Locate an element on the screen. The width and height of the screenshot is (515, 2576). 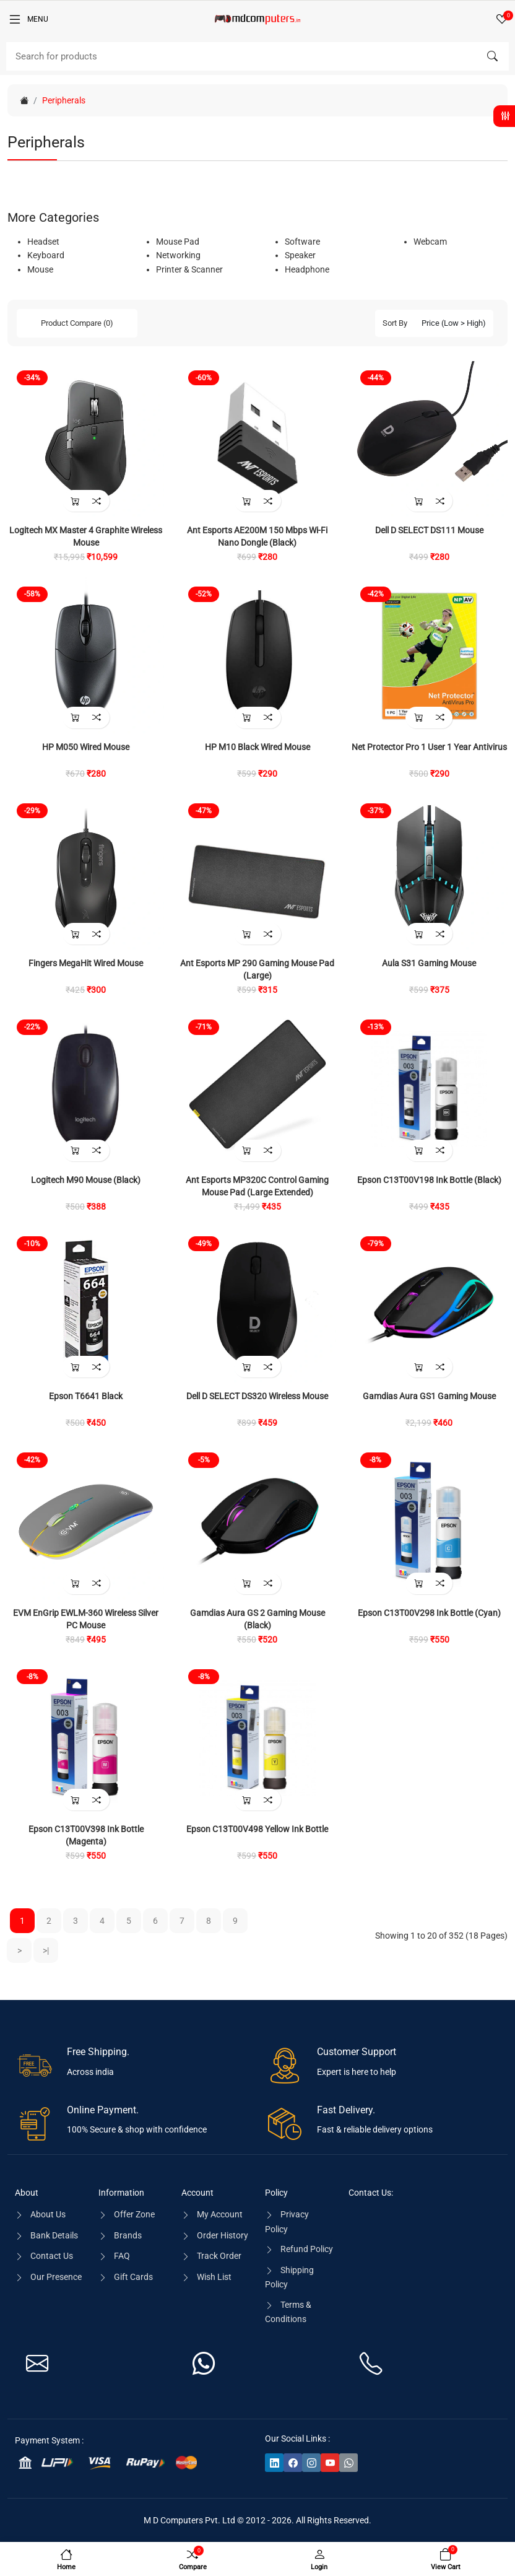
HP M10 Black Wired Mouse is located at coordinates (257, 747).